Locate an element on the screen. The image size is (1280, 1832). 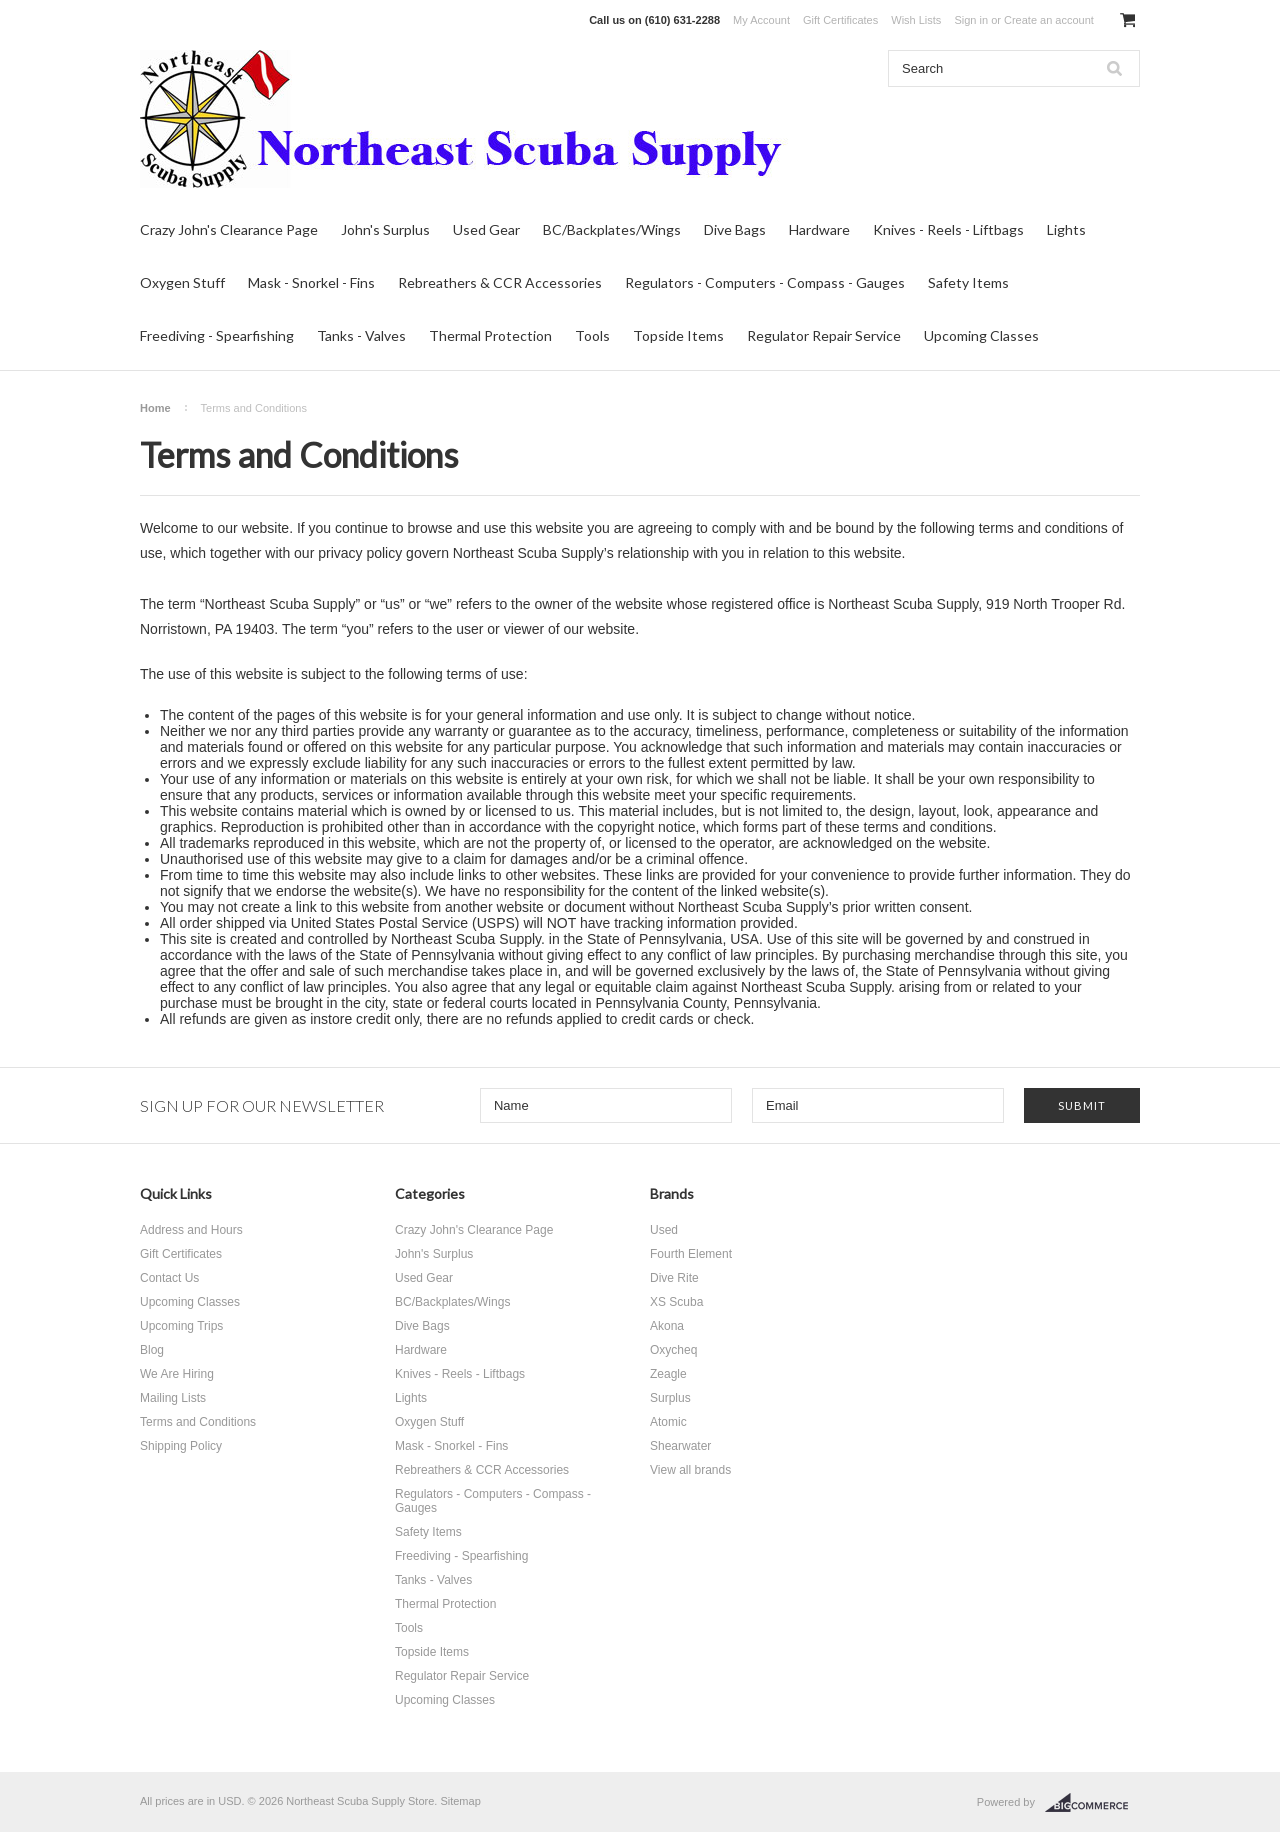
Oxygen Stuff is located at coordinates (182, 282).